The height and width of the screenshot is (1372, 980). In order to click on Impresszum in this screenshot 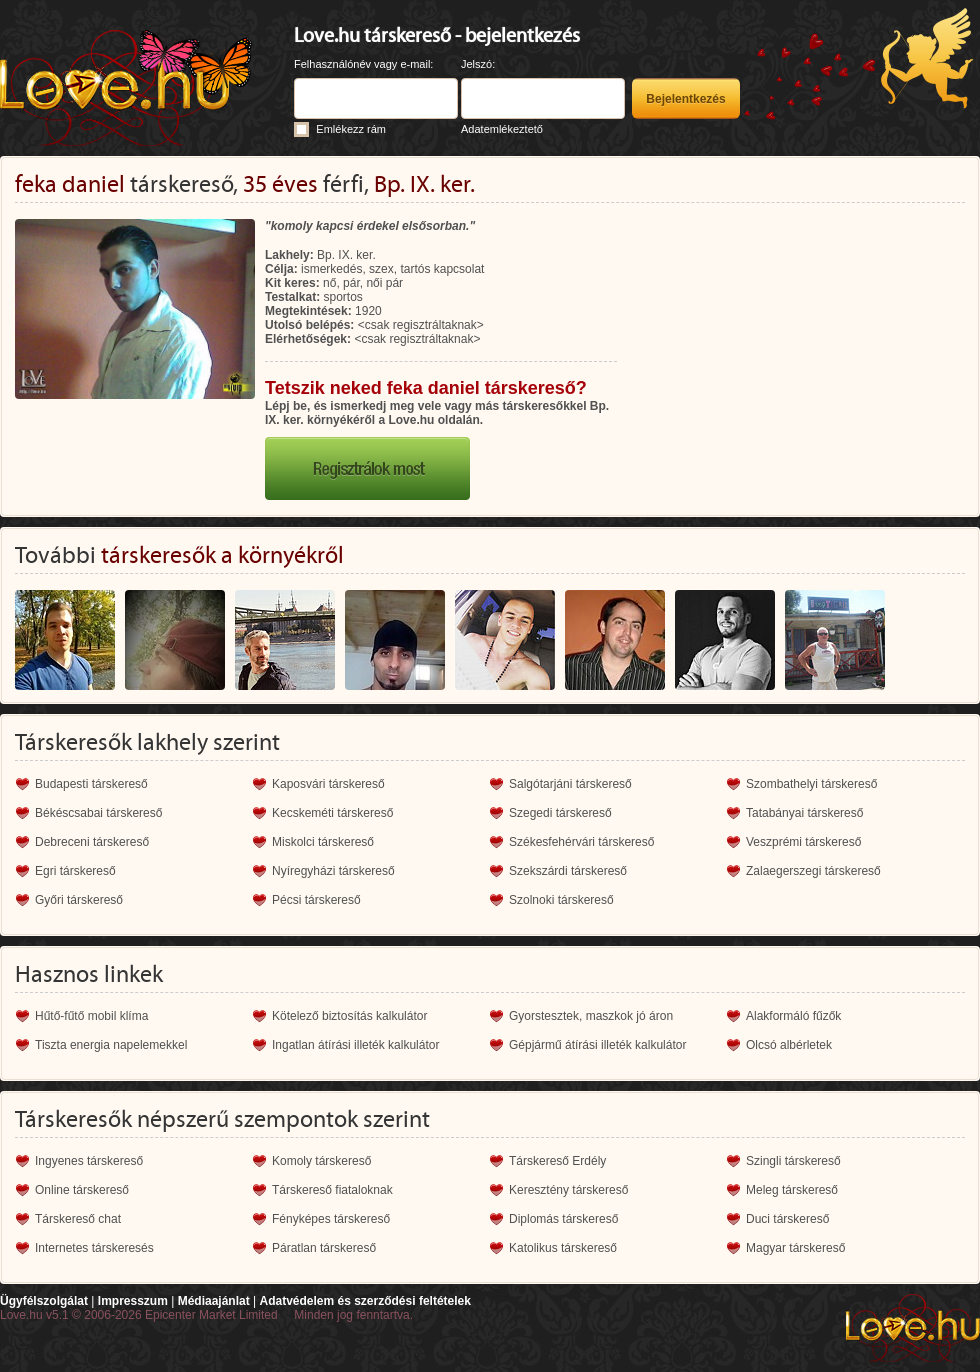, I will do `click(133, 1301)`.